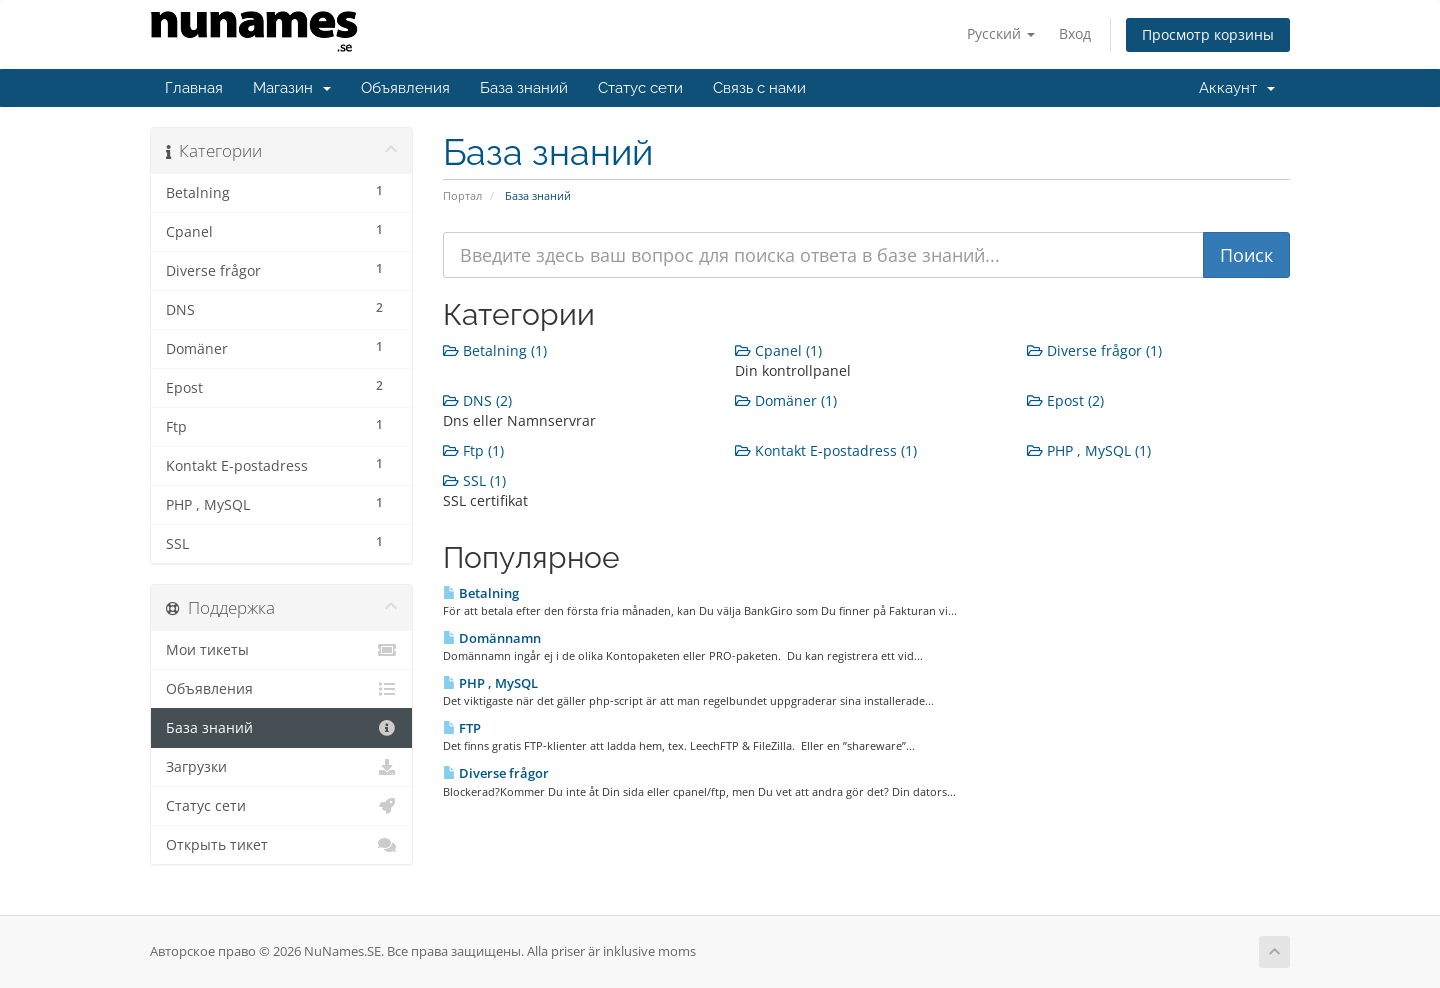  Describe the element at coordinates (778, 350) in the screenshot. I see `Cpanel (1)` at that location.